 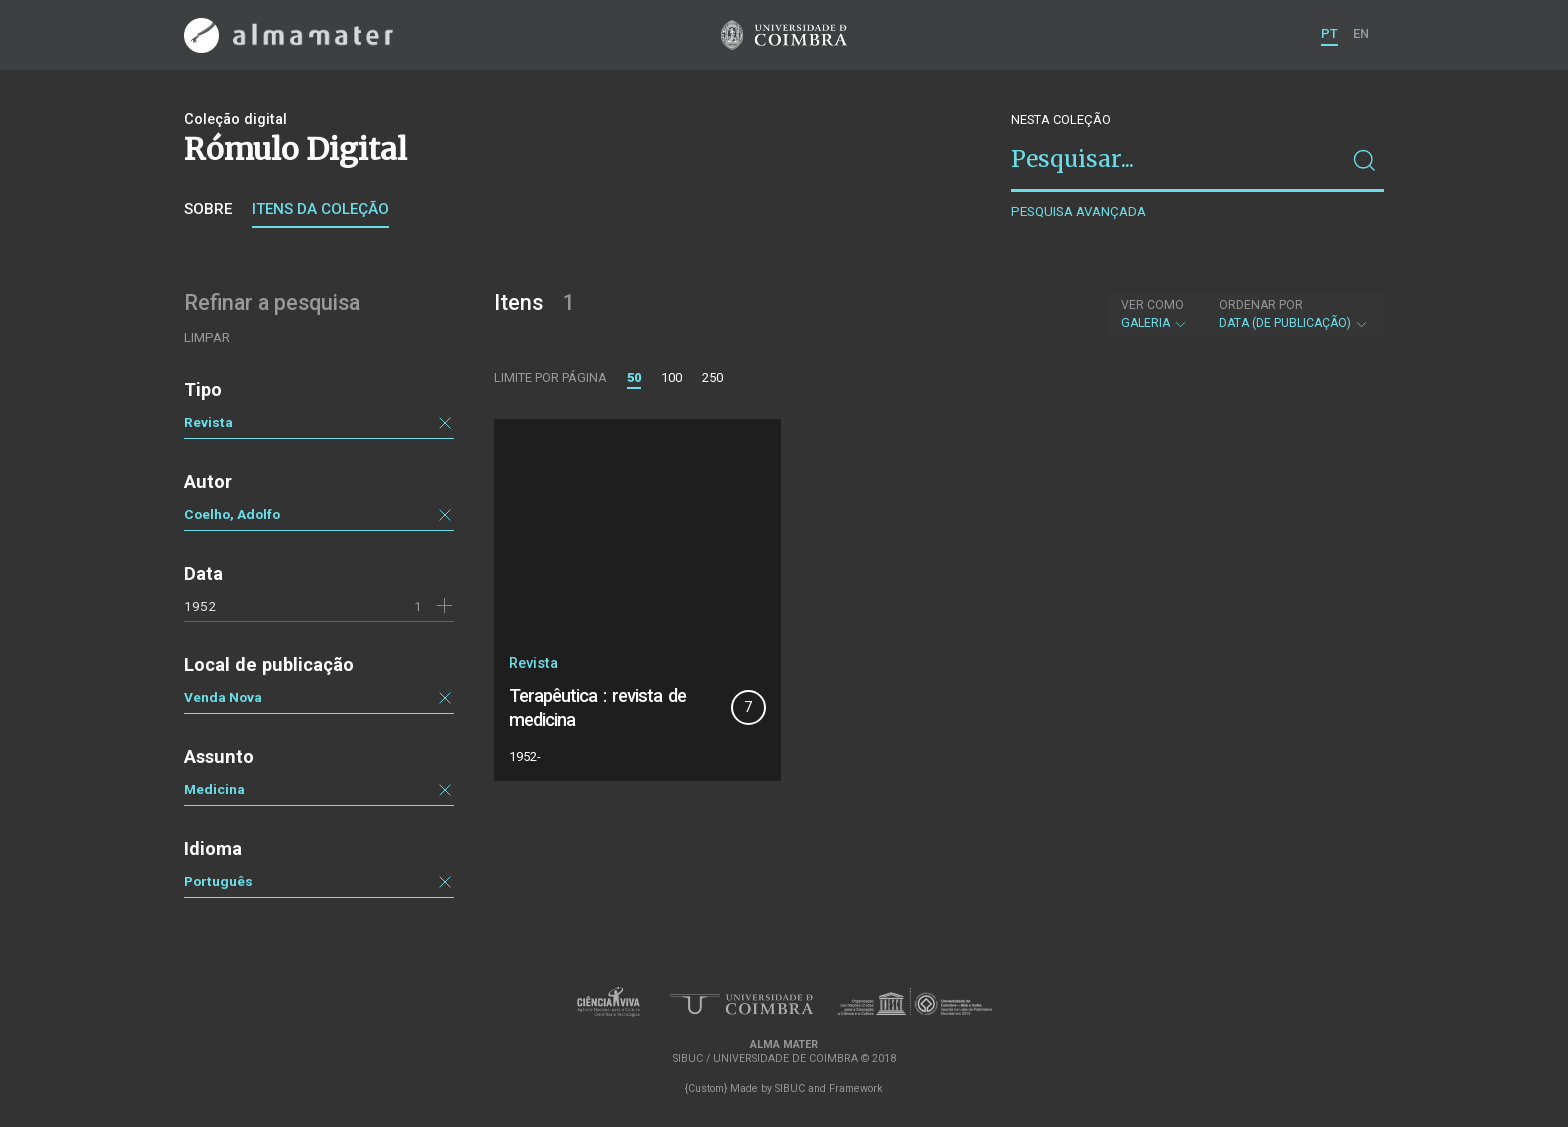 What do you see at coordinates (218, 881) in the screenshot?
I see `Português` at bounding box center [218, 881].